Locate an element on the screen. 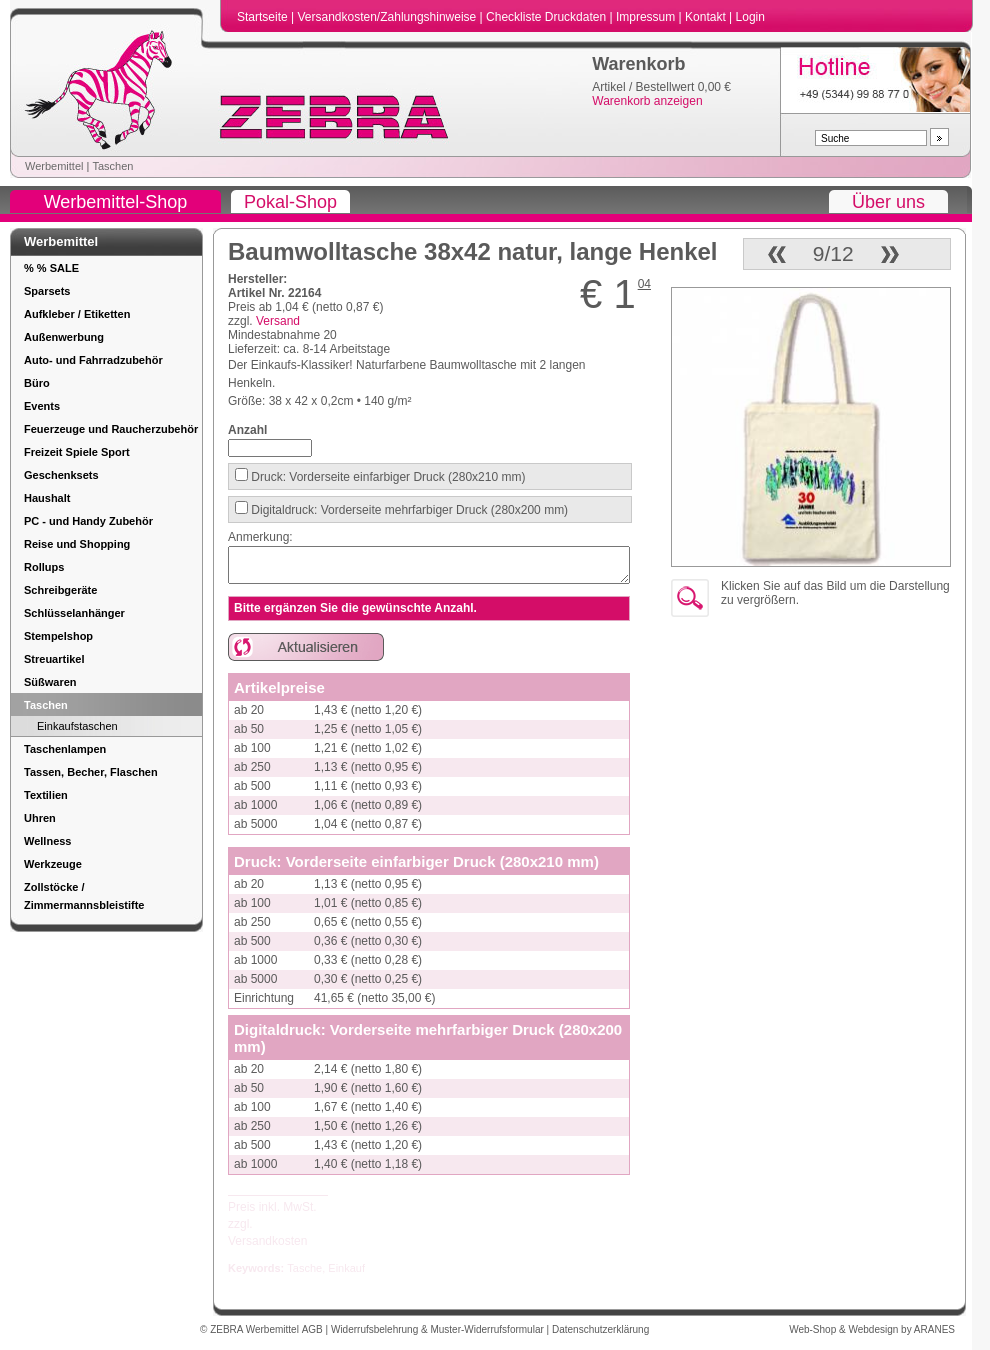 This screenshot has height=1350, width=990. Widerrufsbelehrung & Muster-Widerrufsformular is located at coordinates (439, 1329).